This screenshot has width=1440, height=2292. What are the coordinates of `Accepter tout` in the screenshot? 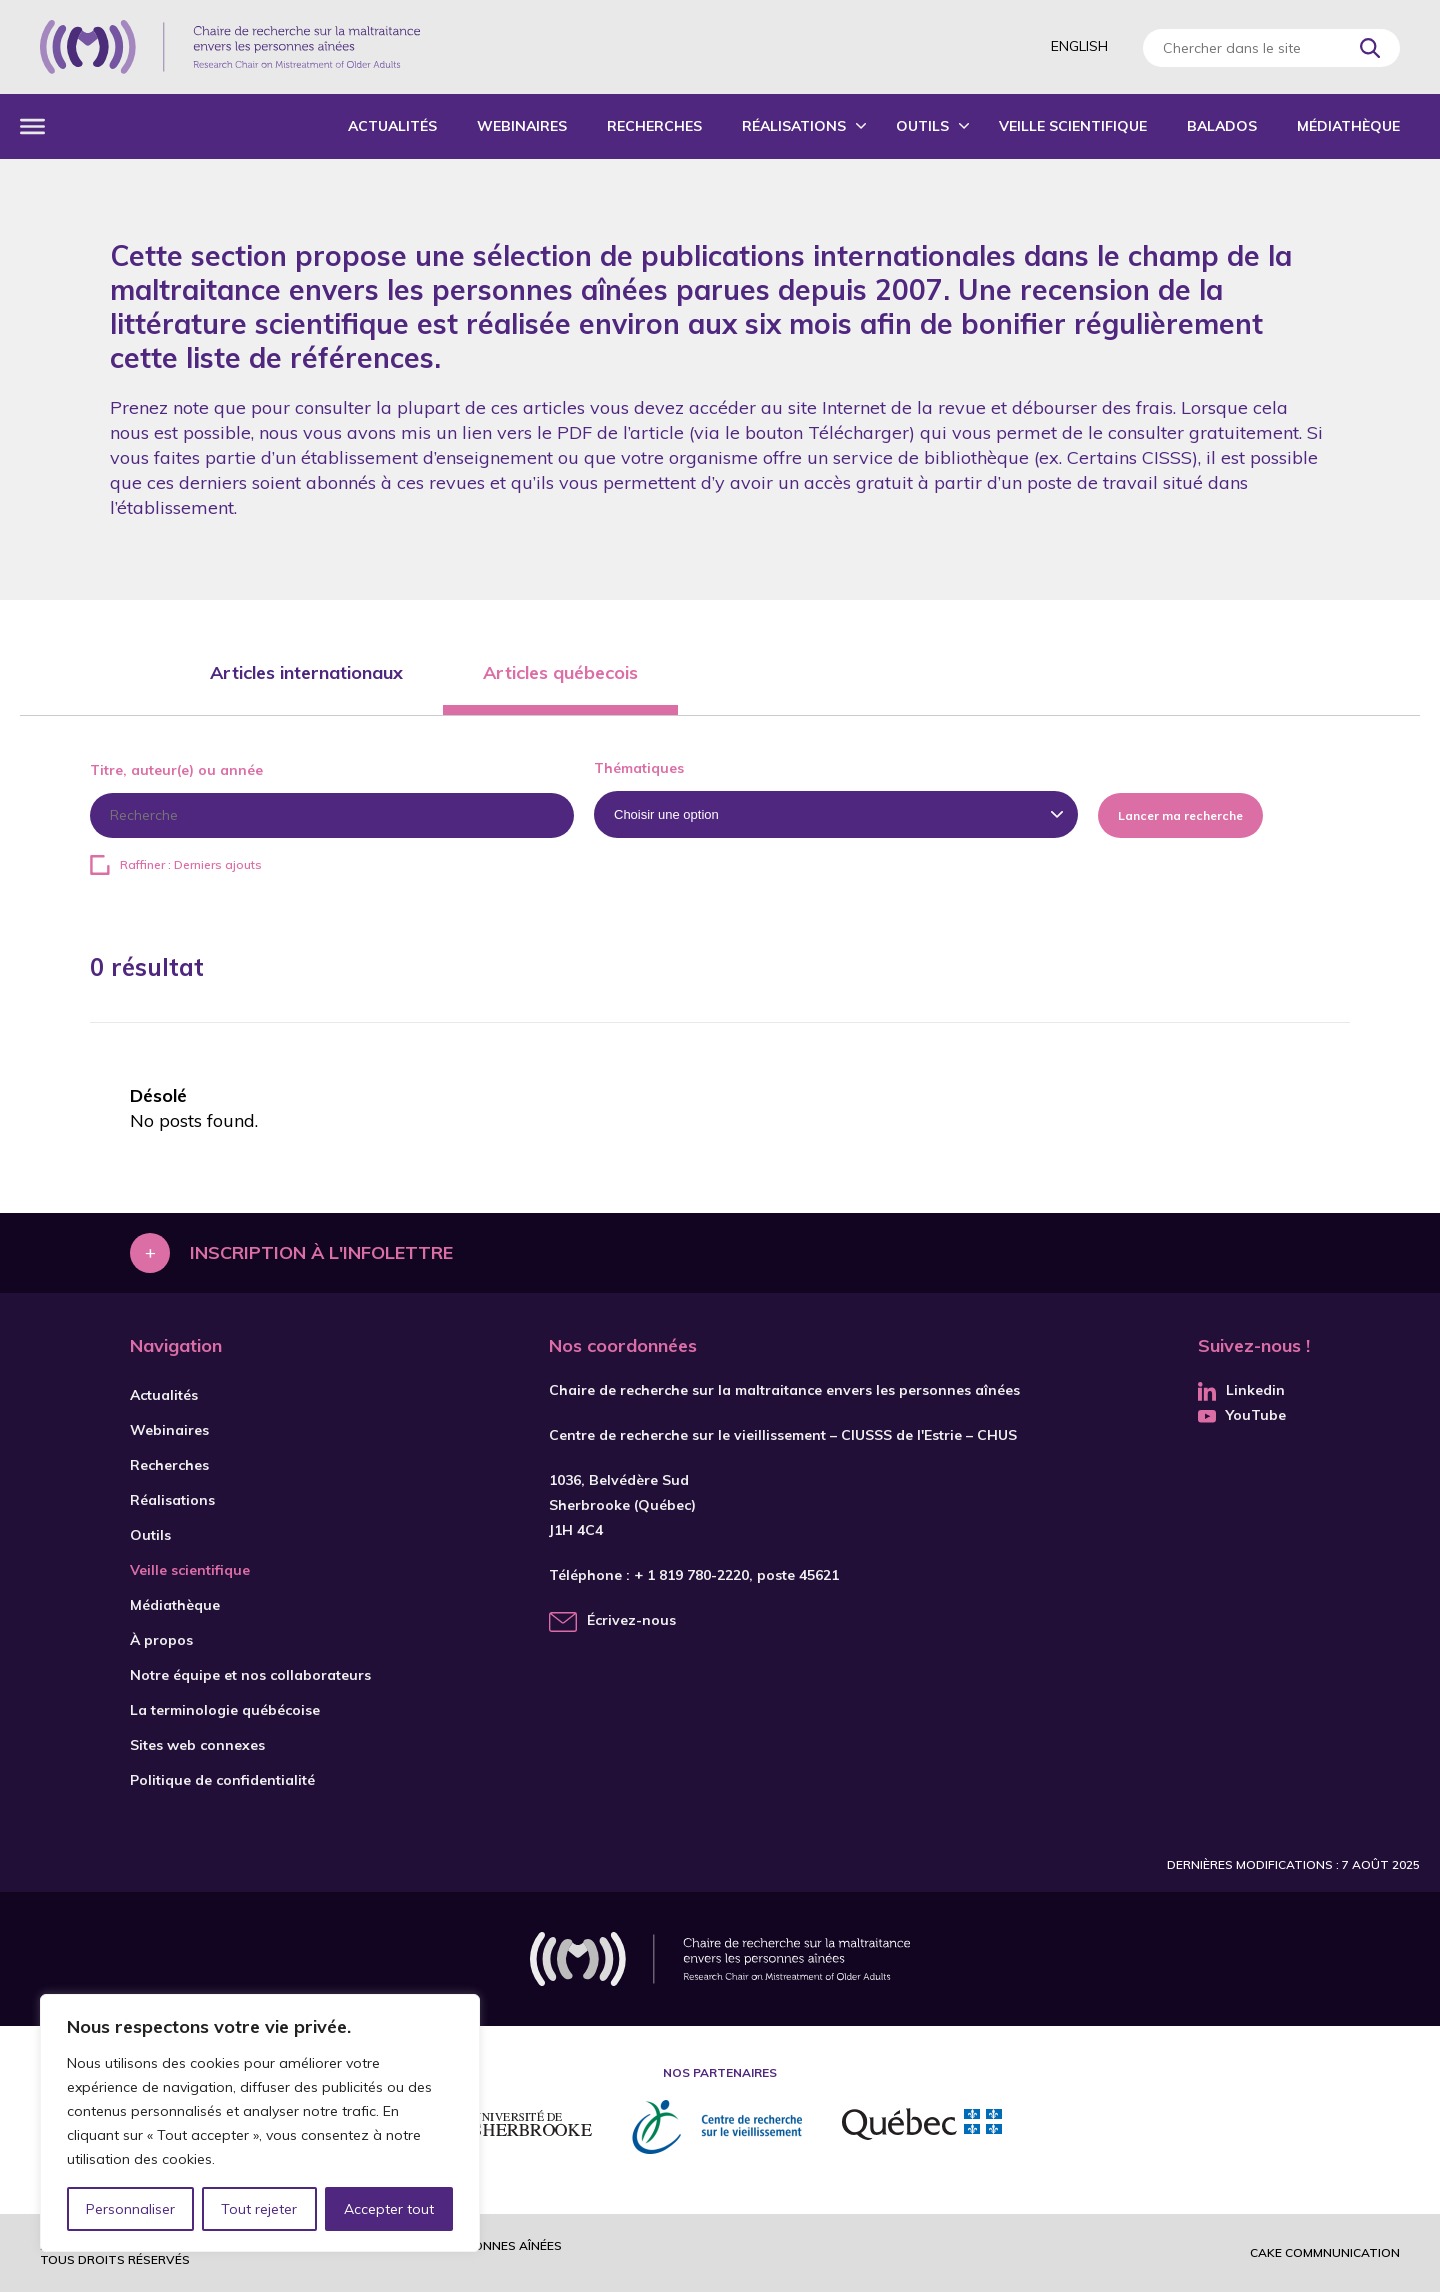 It's located at (389, 2209).